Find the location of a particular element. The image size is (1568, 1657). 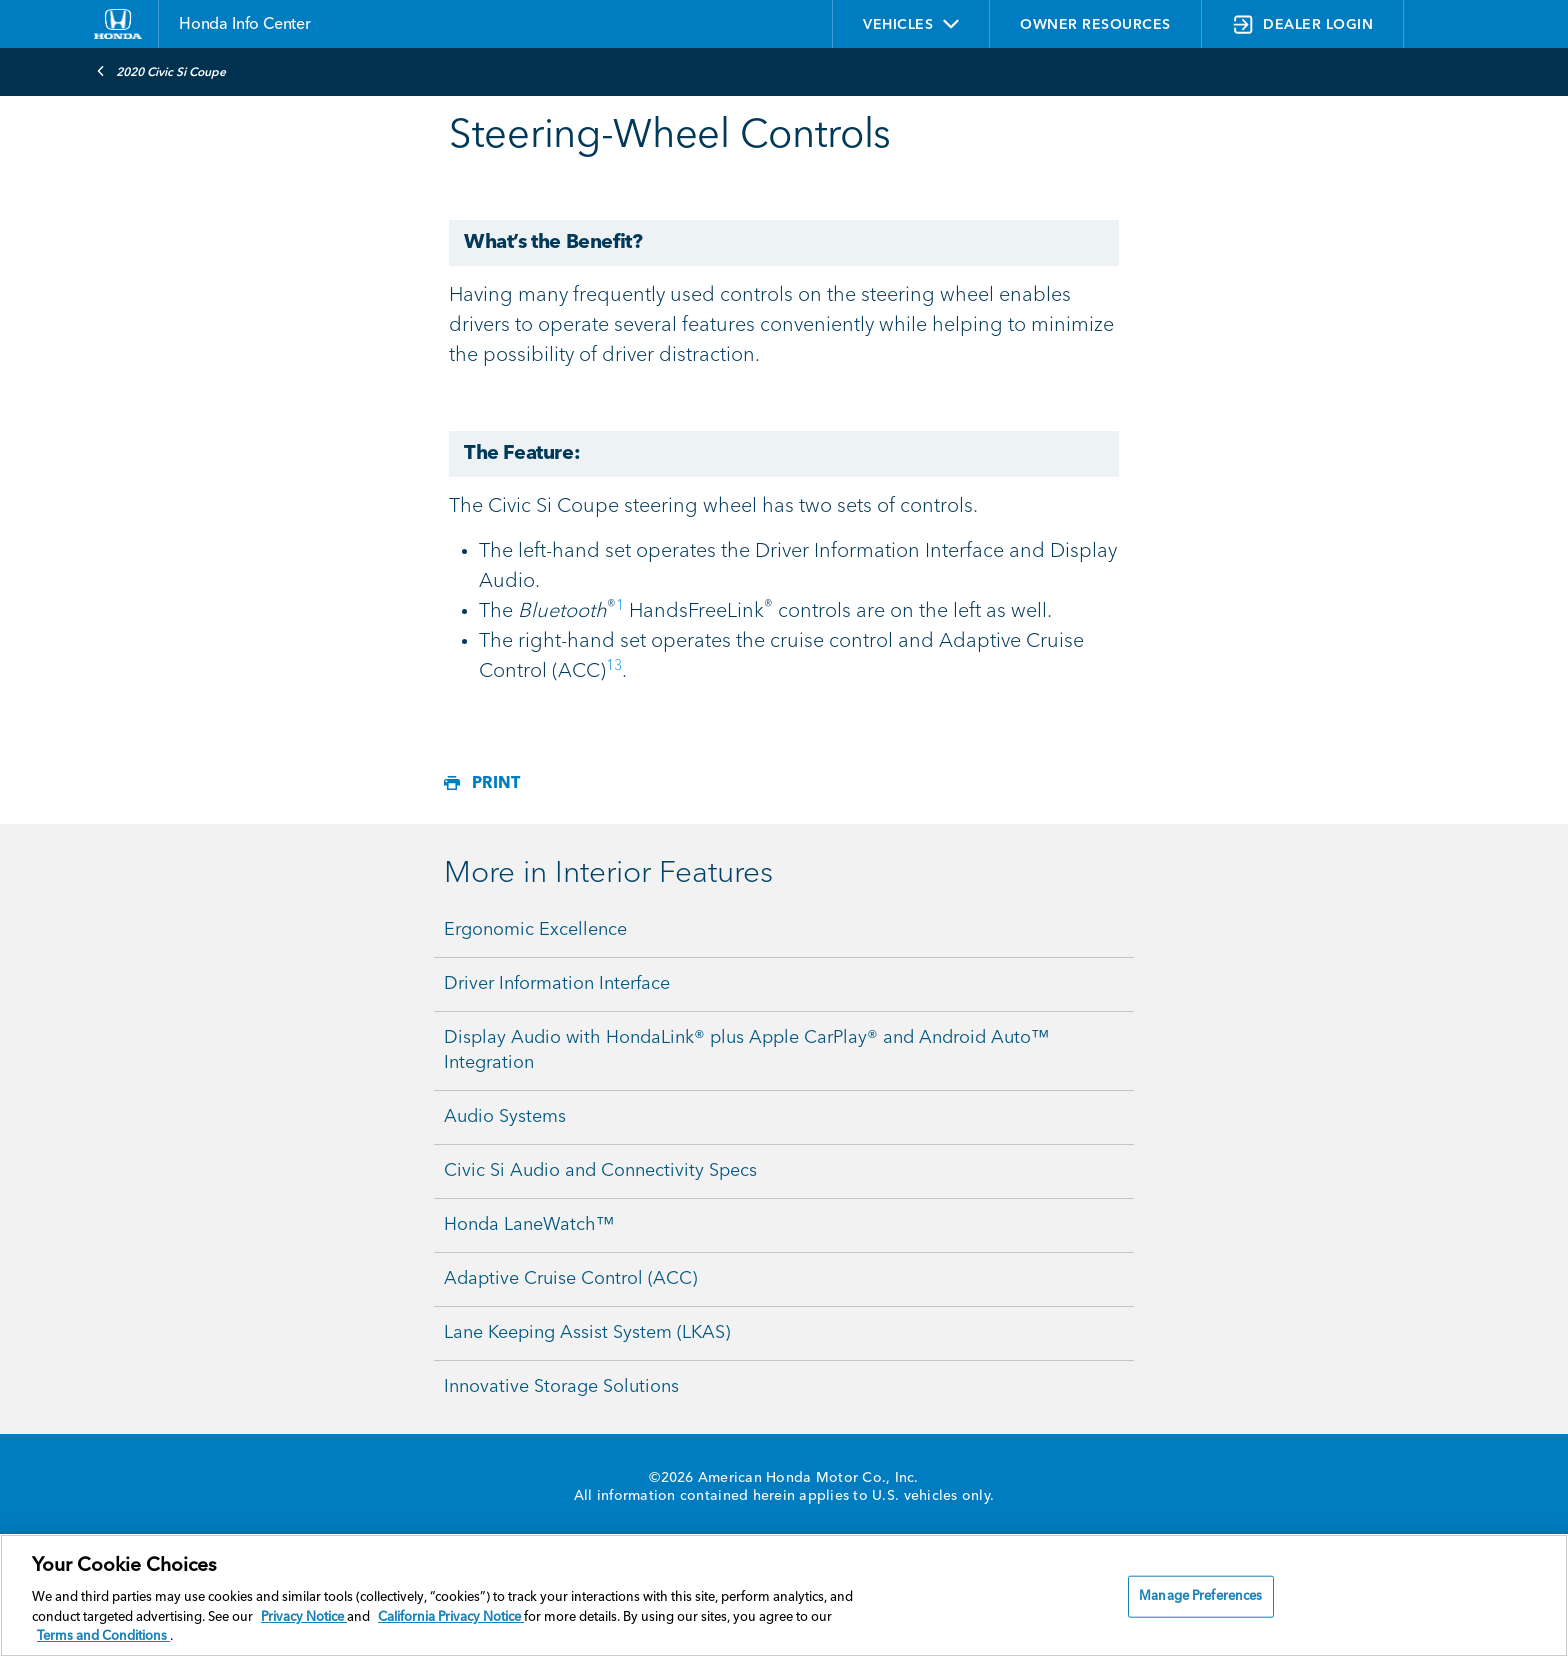

Adaptive Cruise Control (ACC) is located at coordinates (570, 1279).